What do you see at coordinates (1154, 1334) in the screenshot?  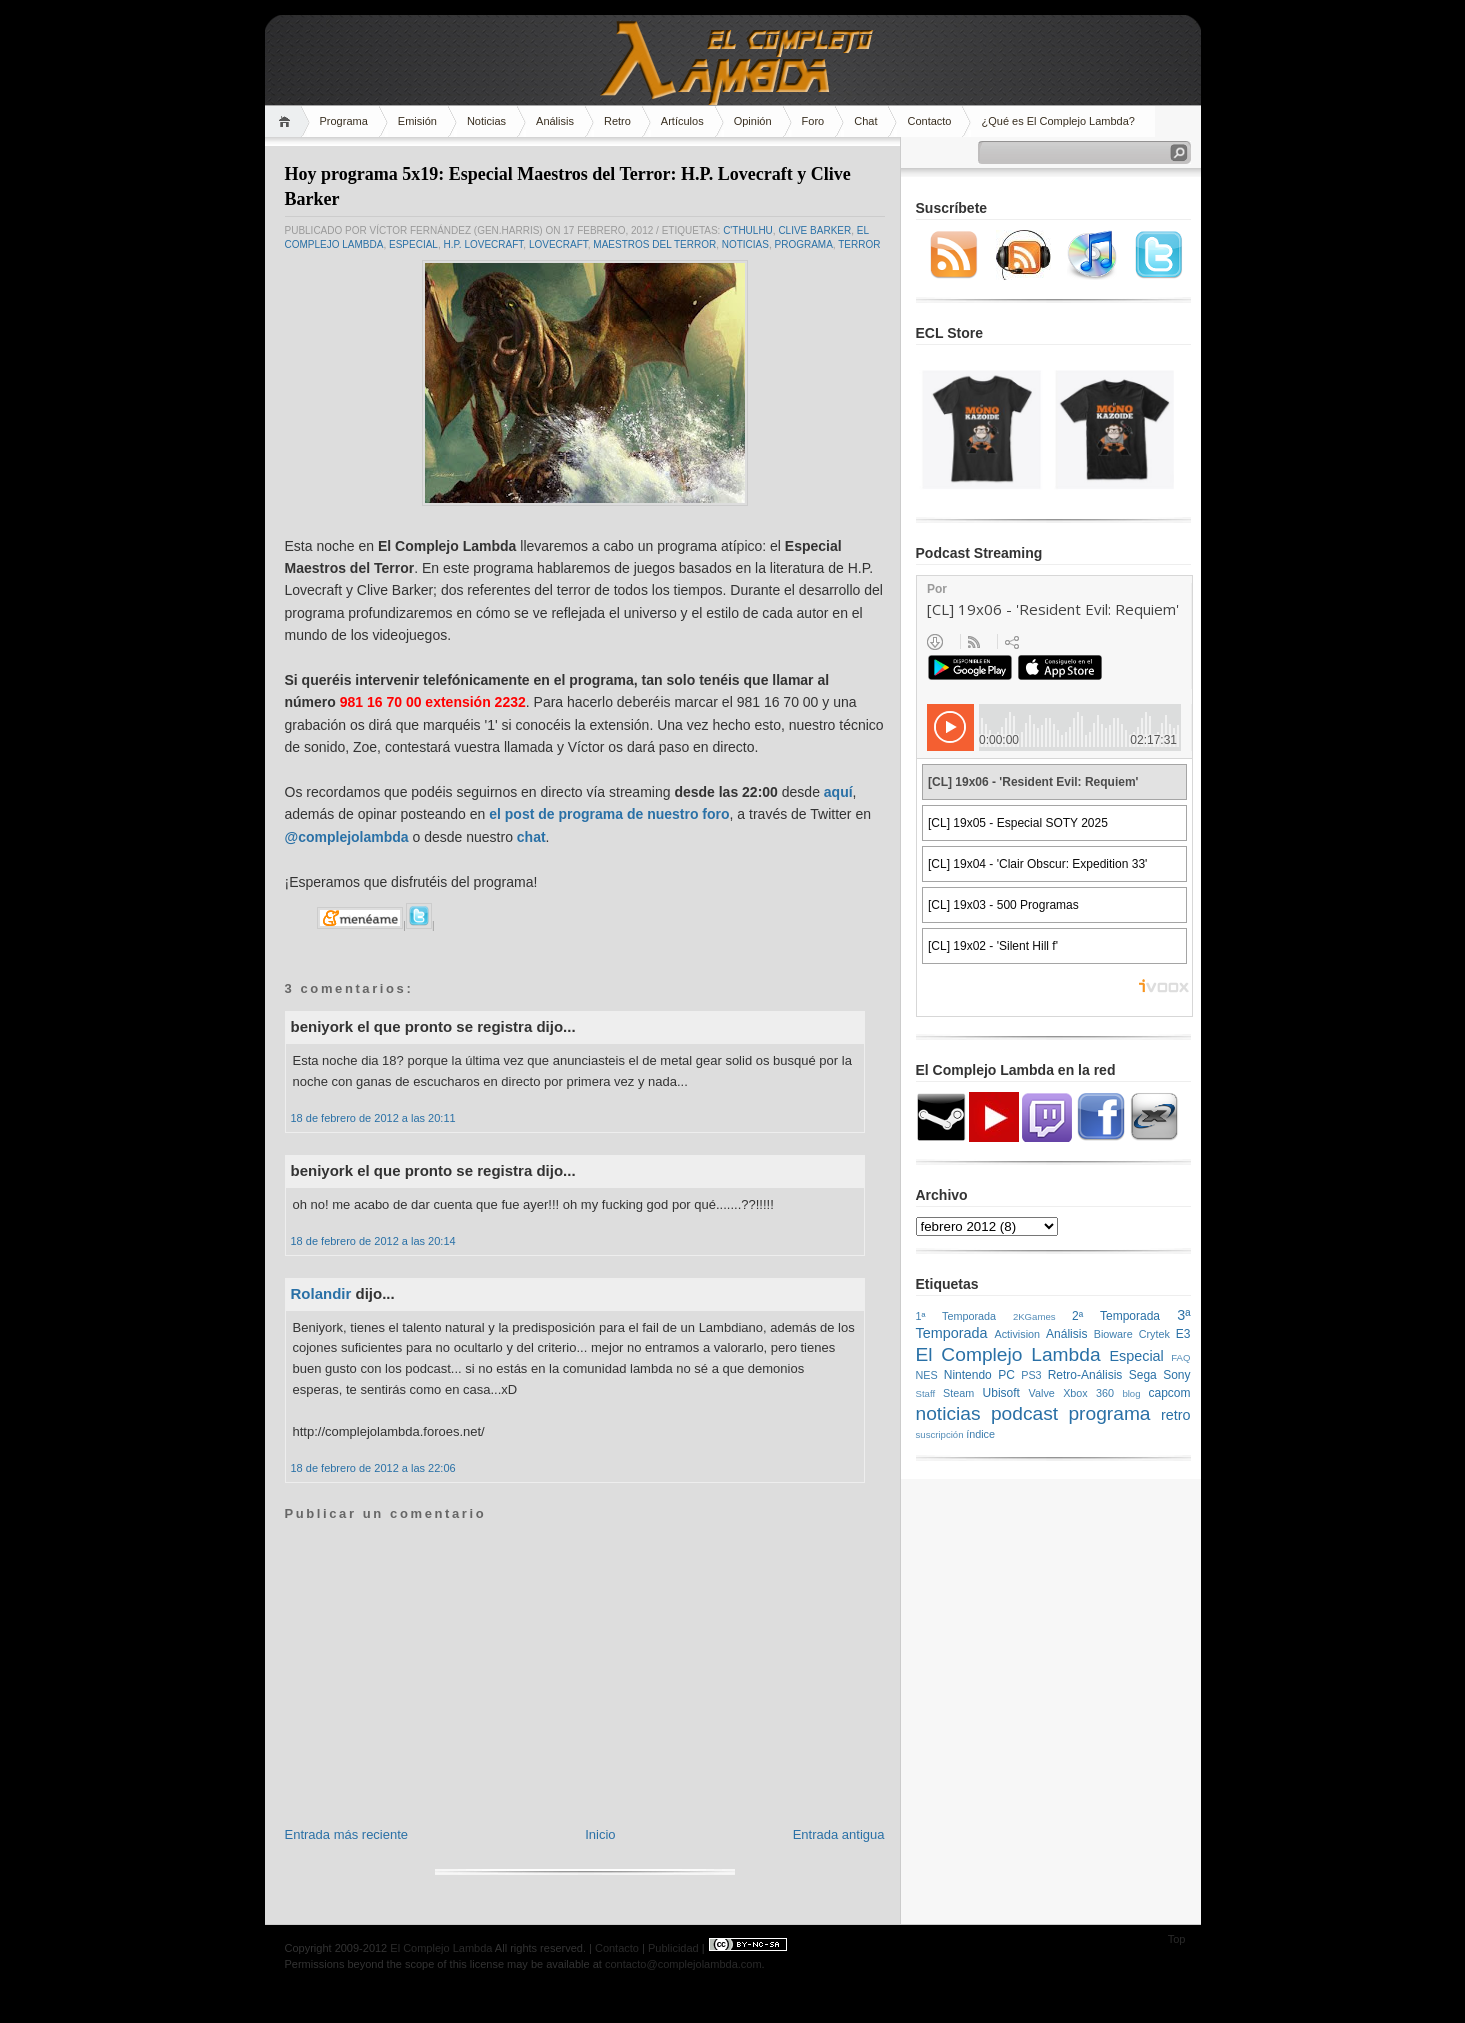 I see `Crytek` at bounding box center [1154, 1334].